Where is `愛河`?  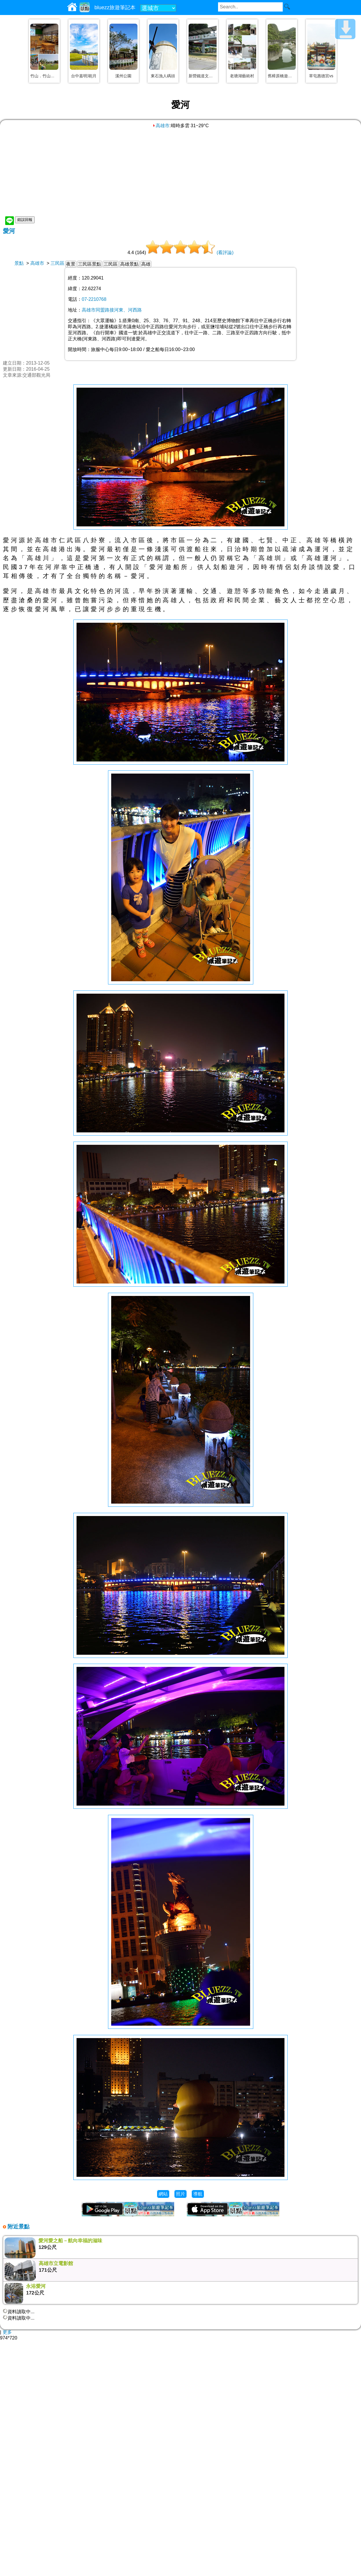 愛河 is located at coordinates (9, 231).